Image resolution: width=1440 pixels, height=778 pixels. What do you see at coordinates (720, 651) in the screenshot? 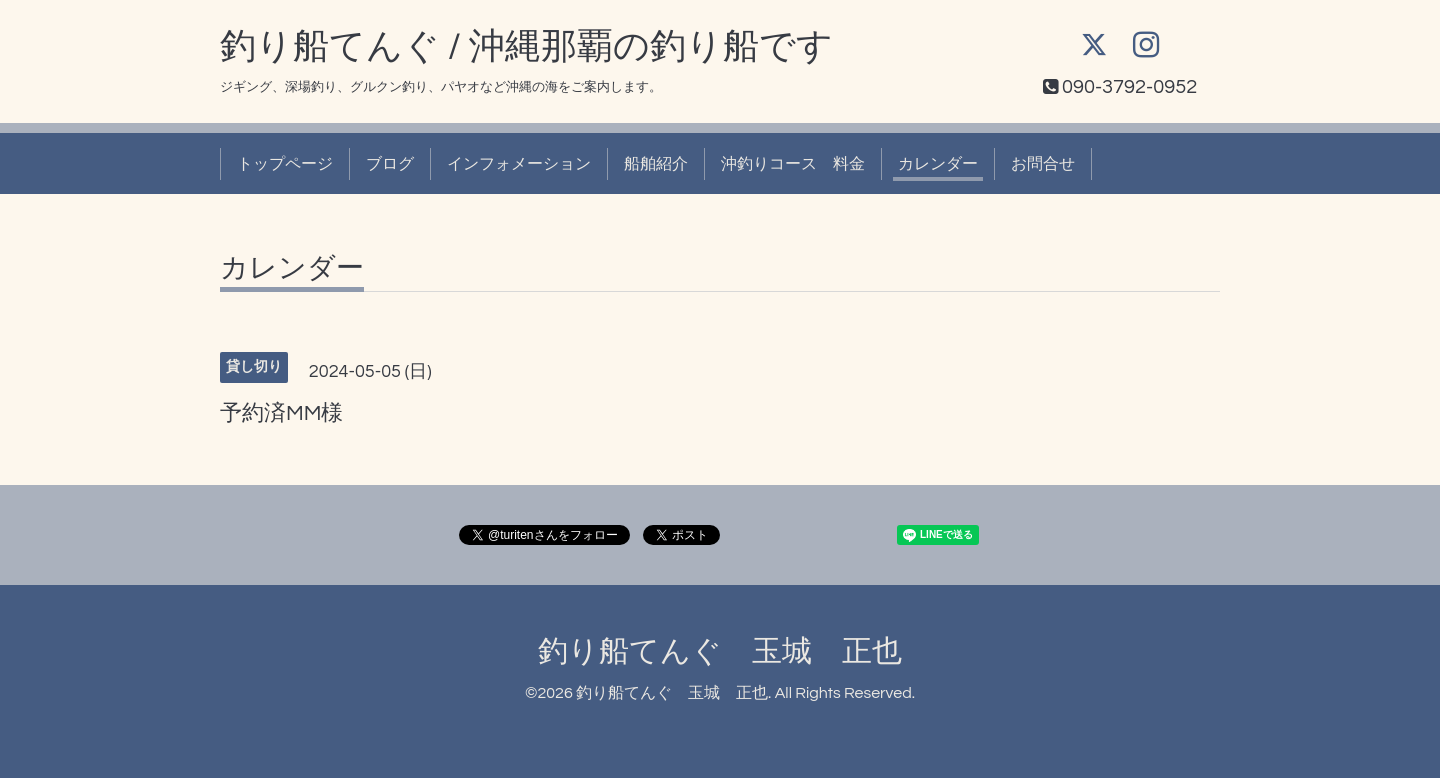
I see `釣り船てんぐ 玉城 正也` at bounding box center [720, 651].